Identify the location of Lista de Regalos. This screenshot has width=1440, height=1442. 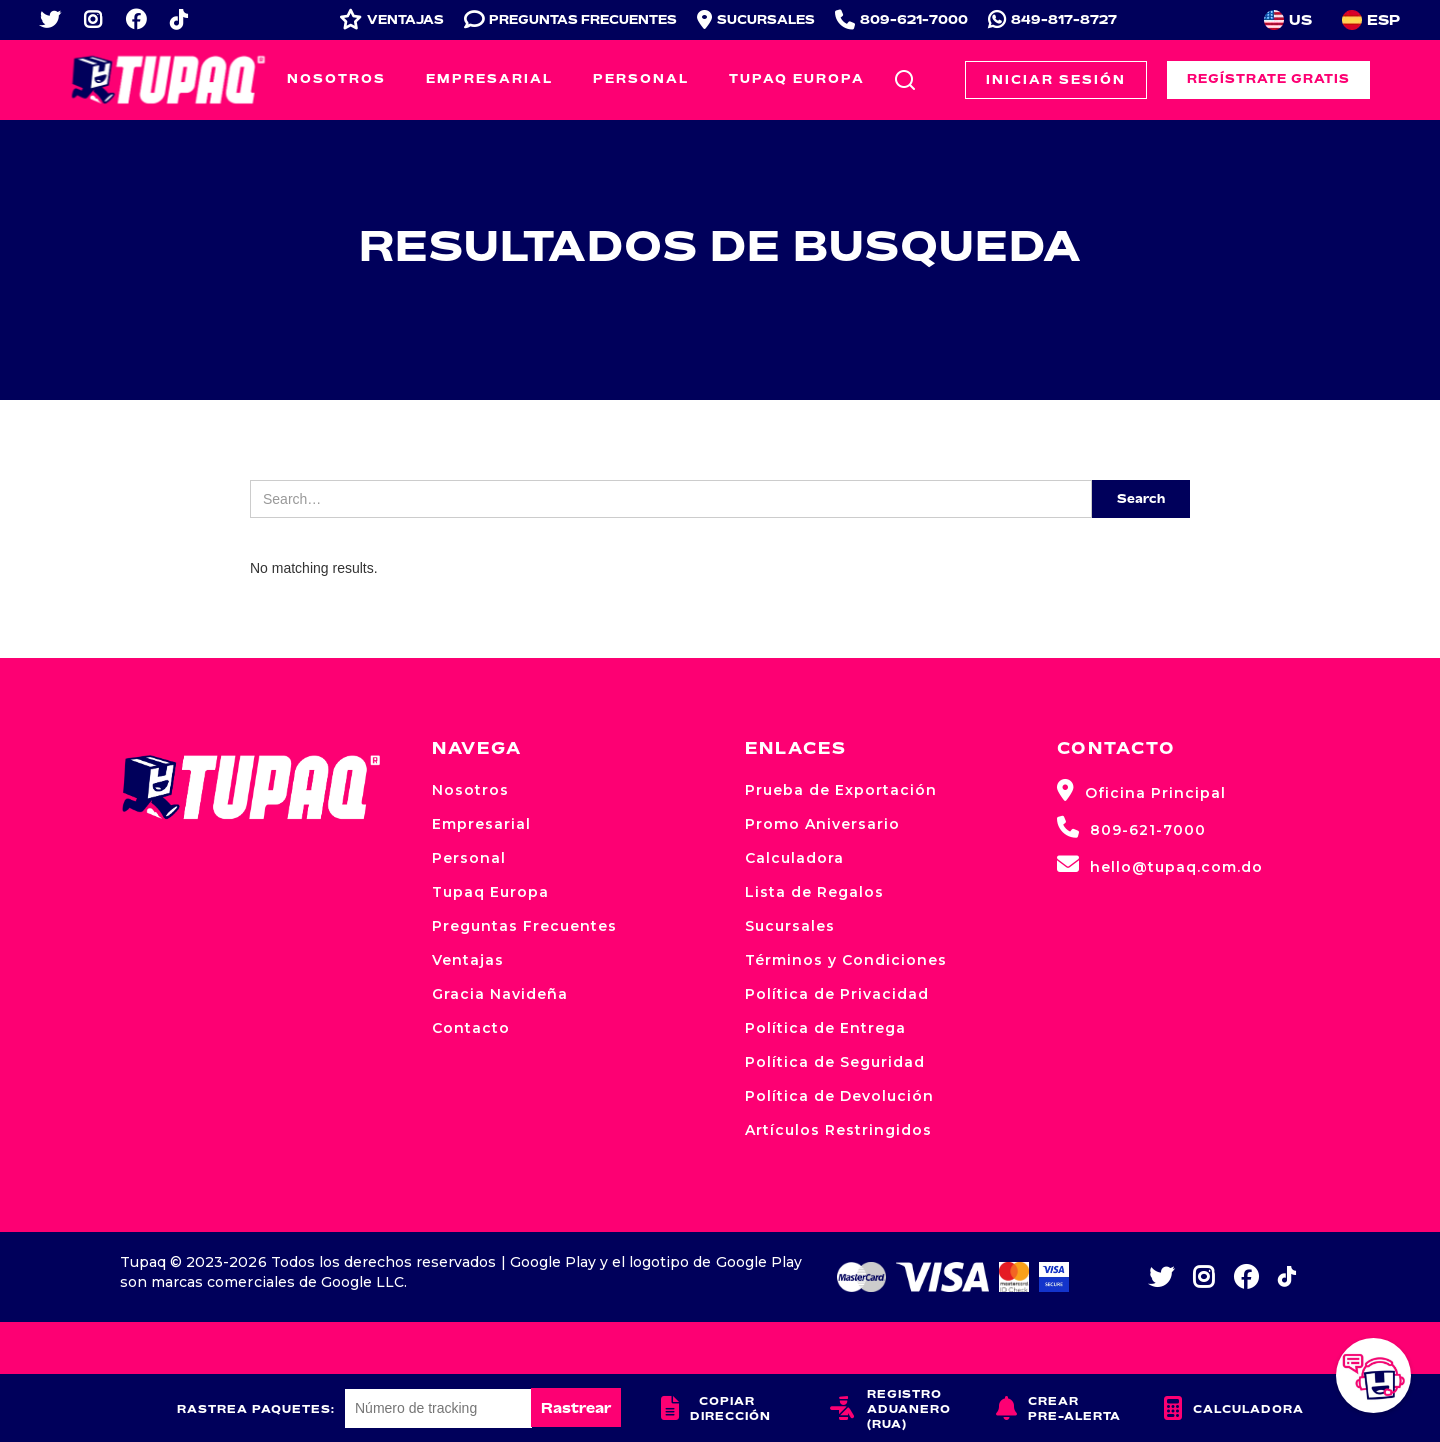
(814, 892).